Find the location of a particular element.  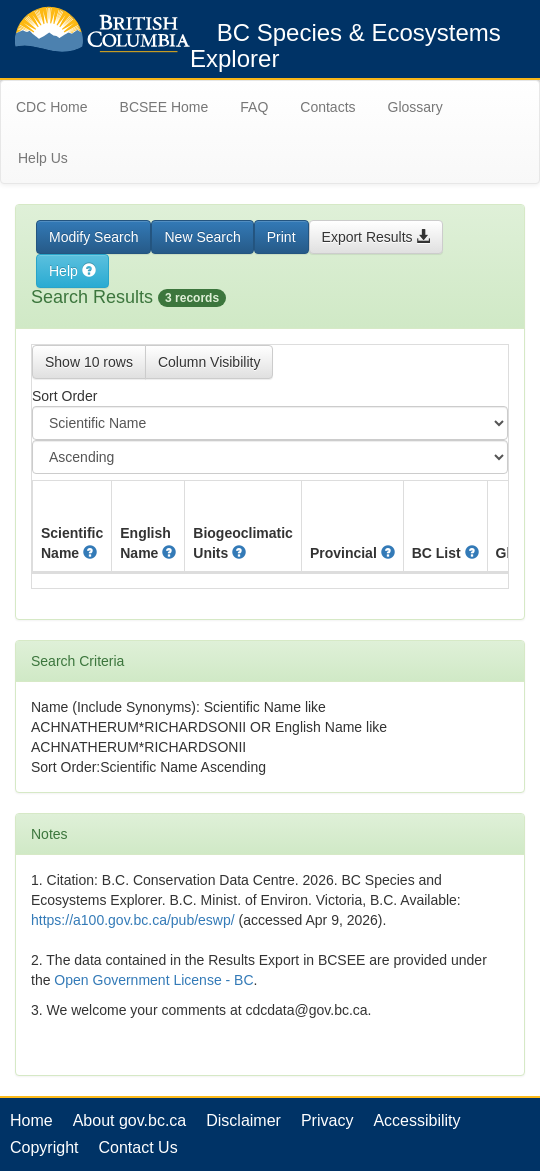

CDC Home is located at coordinates (52, 107).